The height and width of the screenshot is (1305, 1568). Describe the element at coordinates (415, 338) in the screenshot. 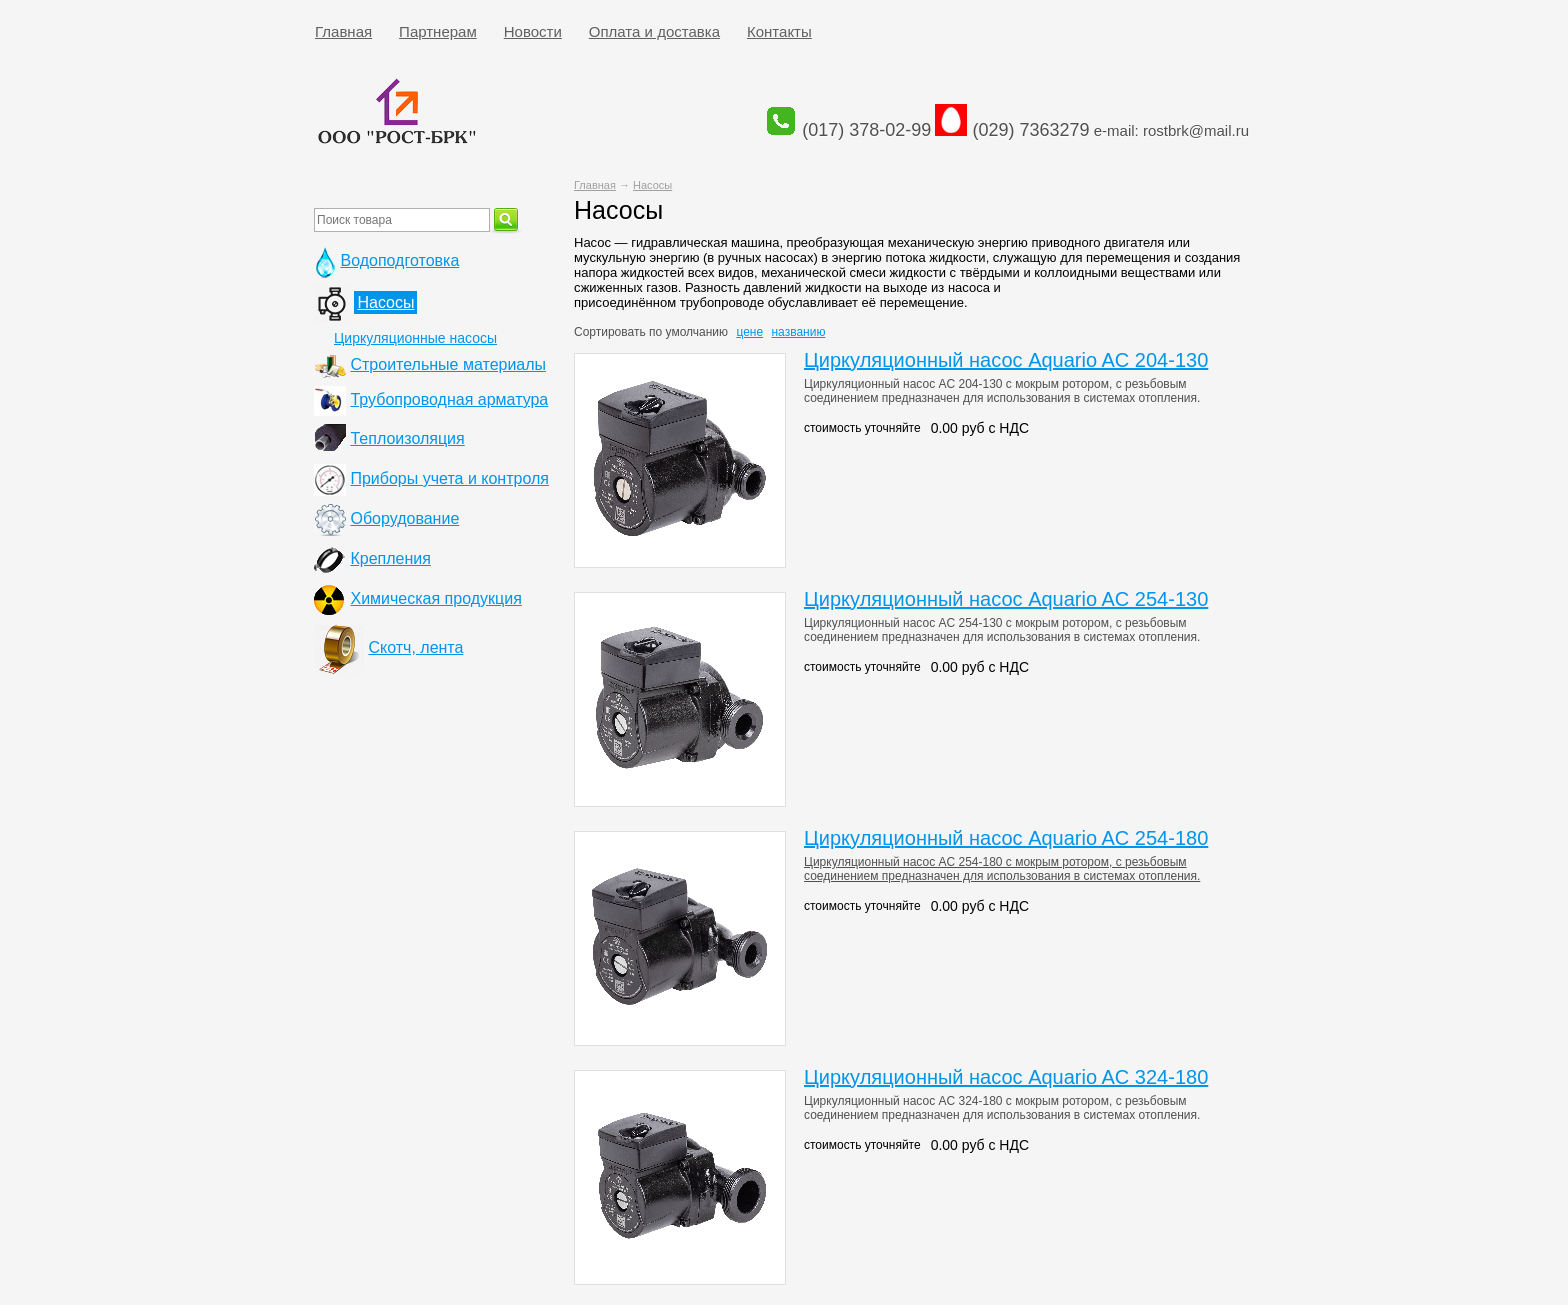

I see `Циркуляционные насосы` at that location.